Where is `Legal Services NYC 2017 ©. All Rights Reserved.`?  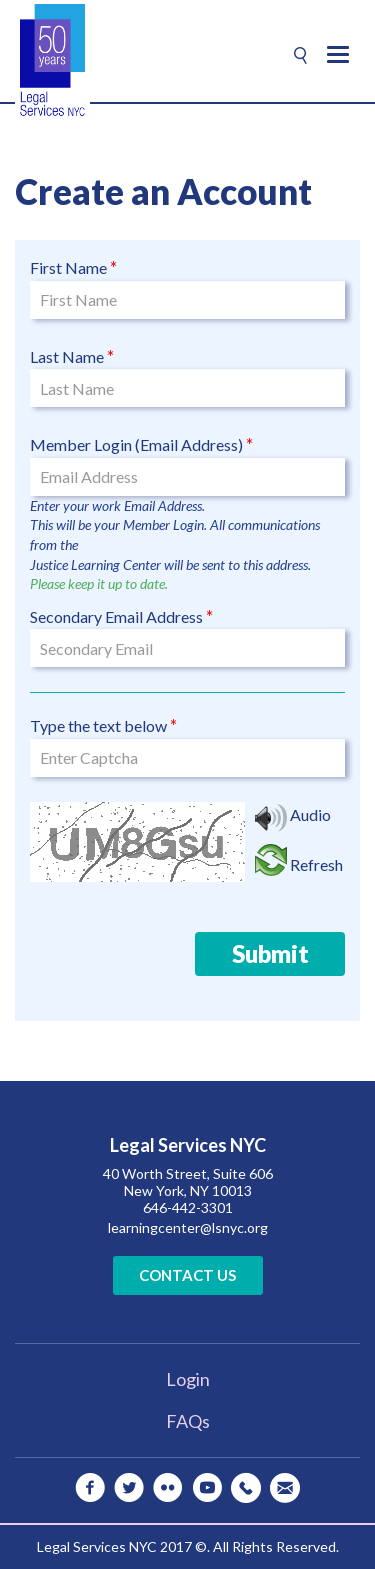
Legal Services NYC 2017 ©. All Rights Reserved. is located at coordinates (188, 1546).